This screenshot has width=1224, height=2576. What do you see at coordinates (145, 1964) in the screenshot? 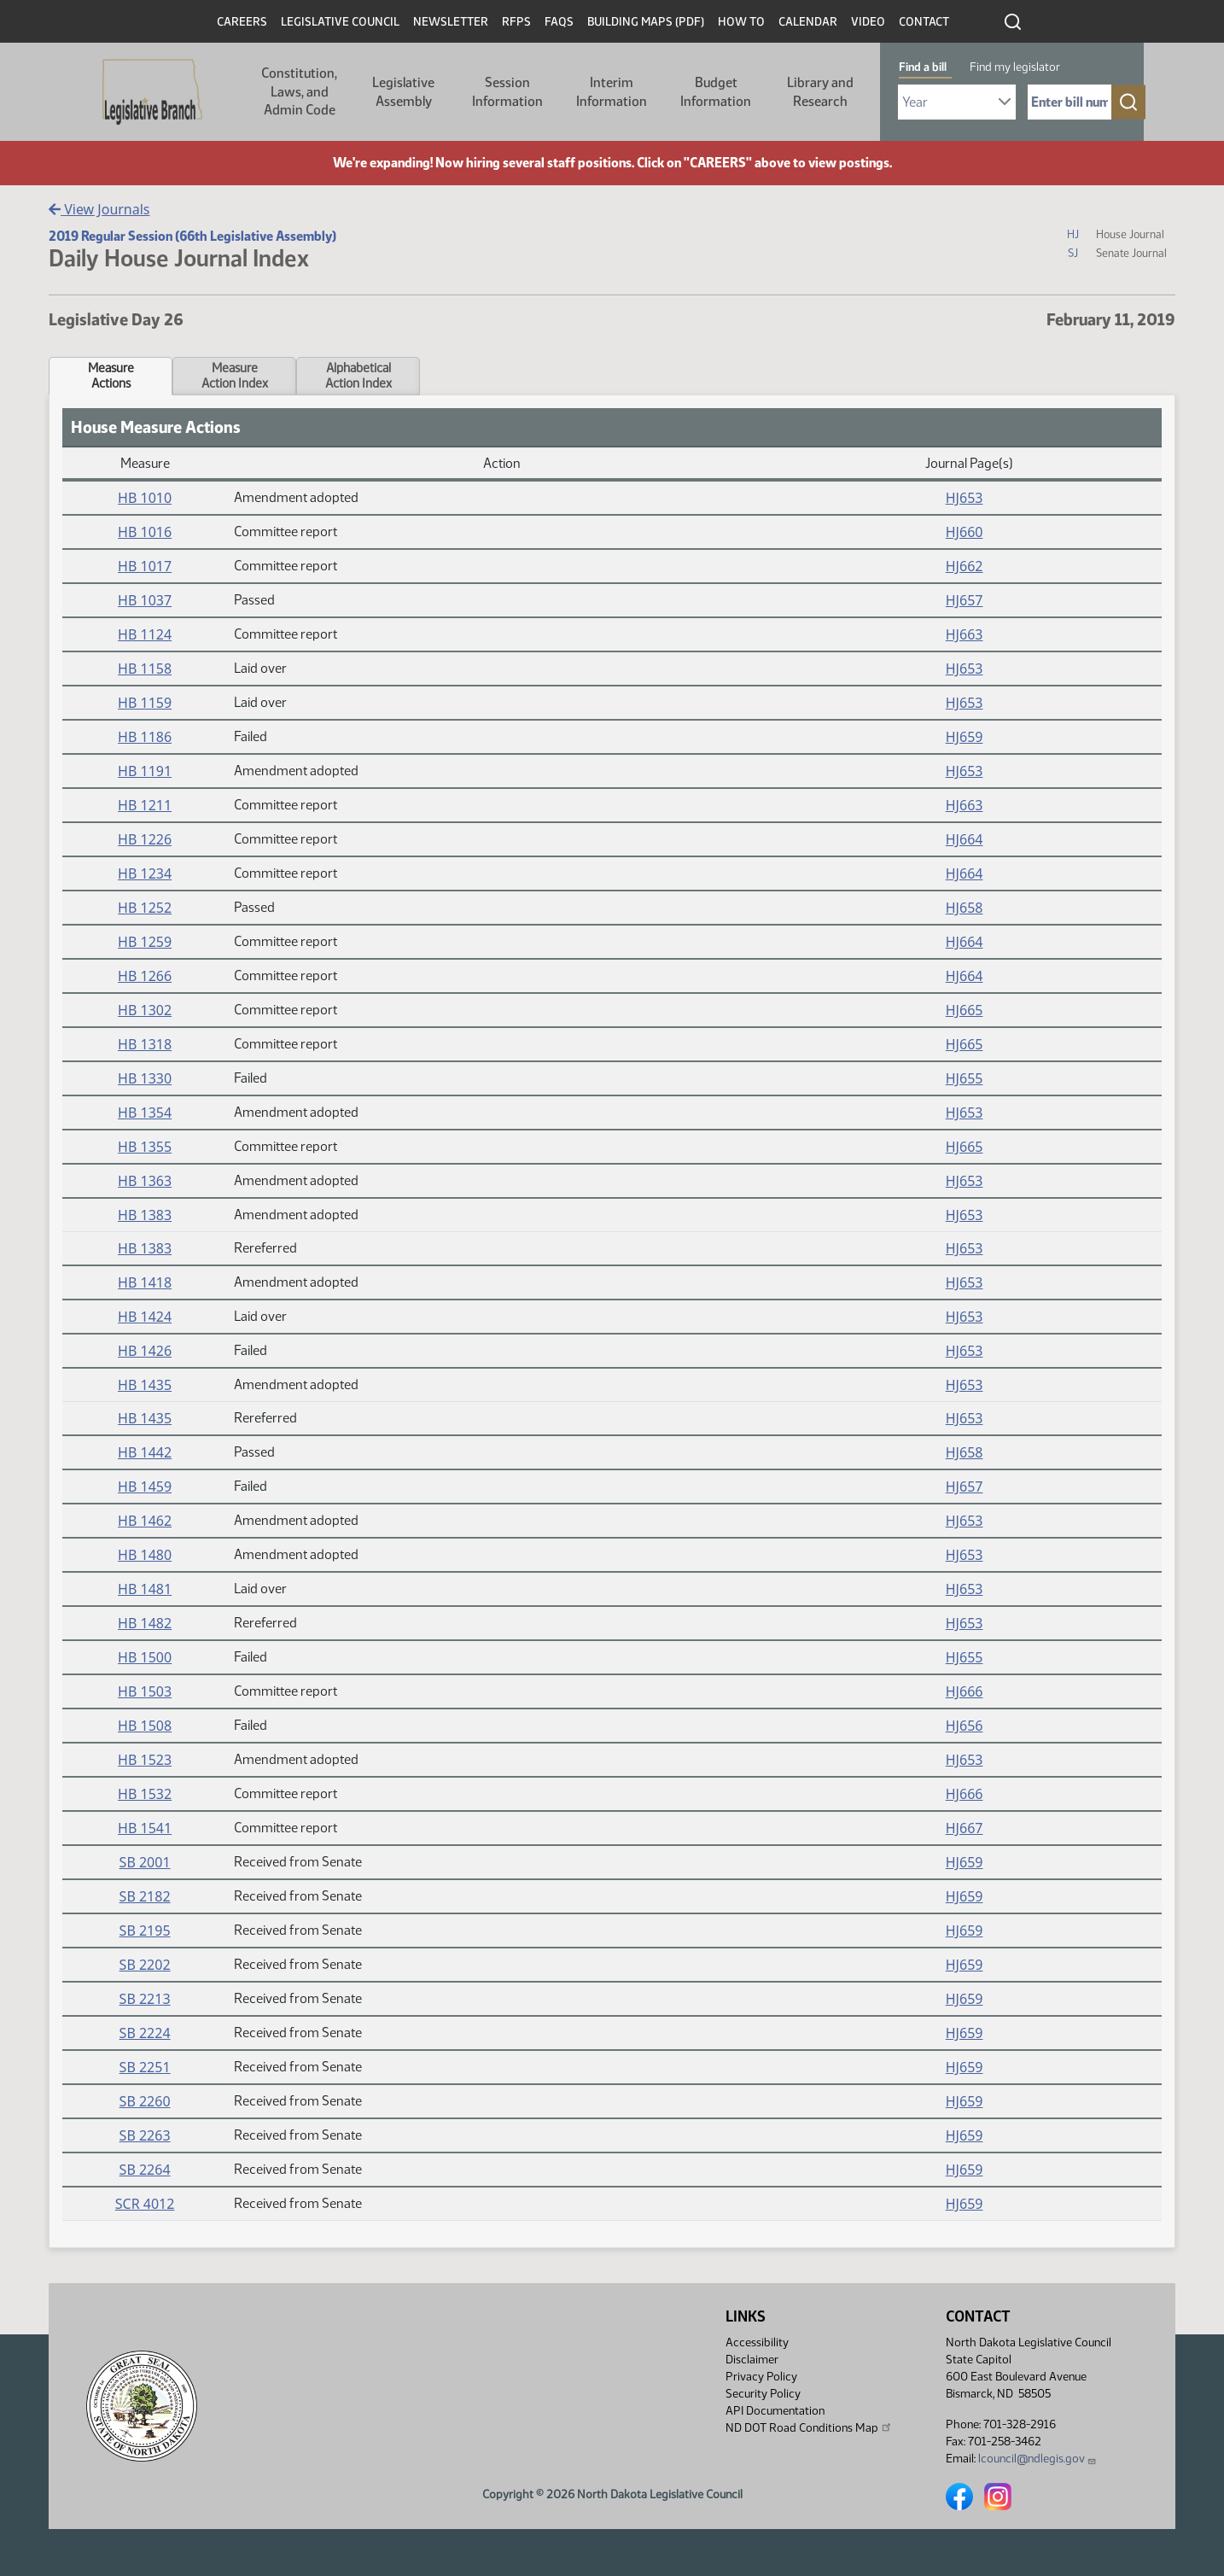
I see `SB 2202` at bounding box center [145, 1964].